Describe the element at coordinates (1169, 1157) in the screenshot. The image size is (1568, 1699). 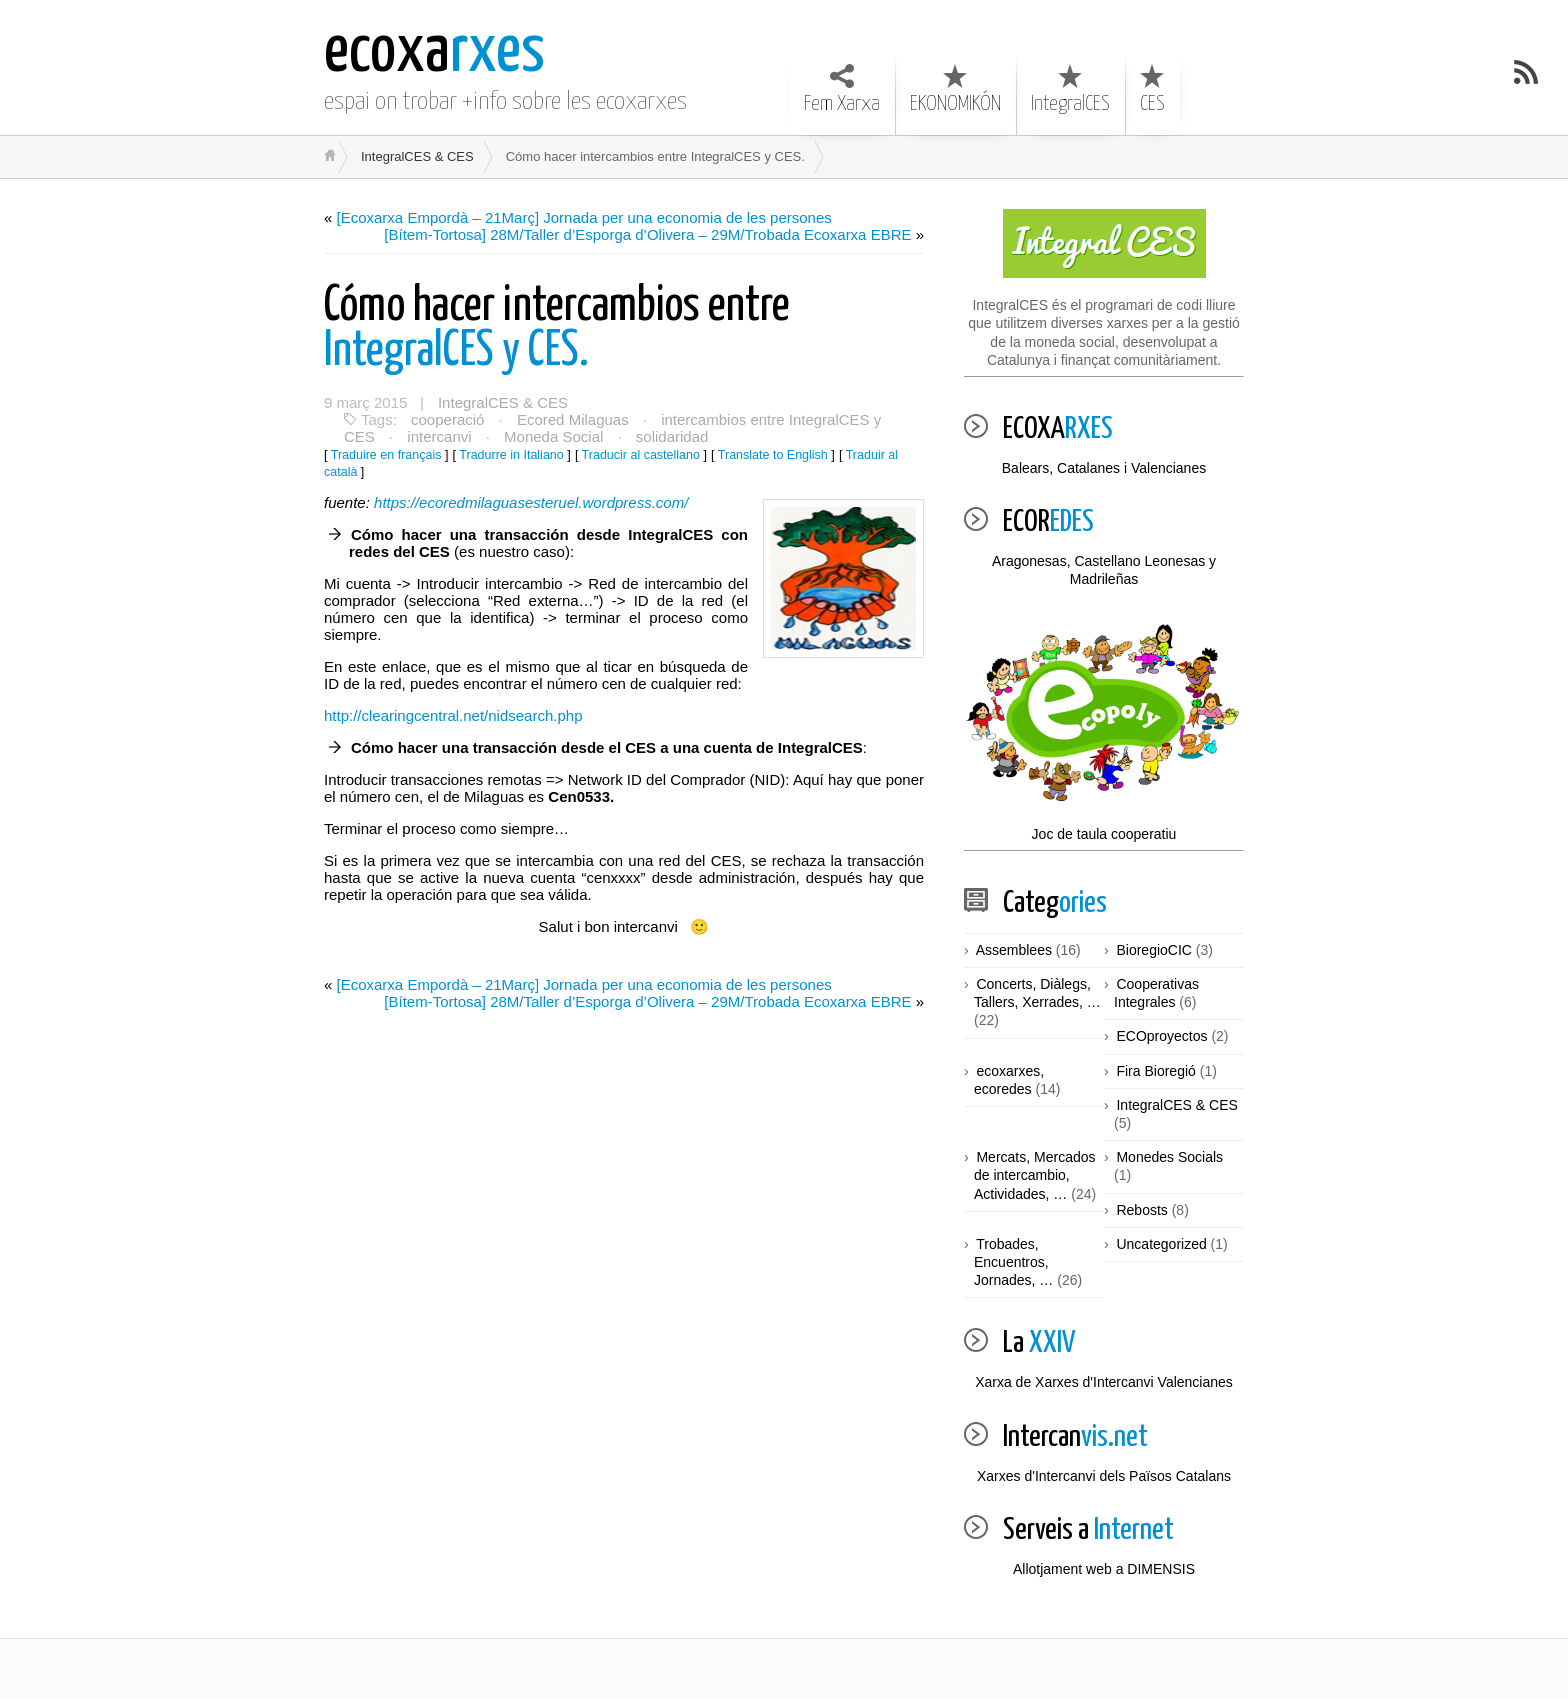
I see `Monedes Socials` at that location.